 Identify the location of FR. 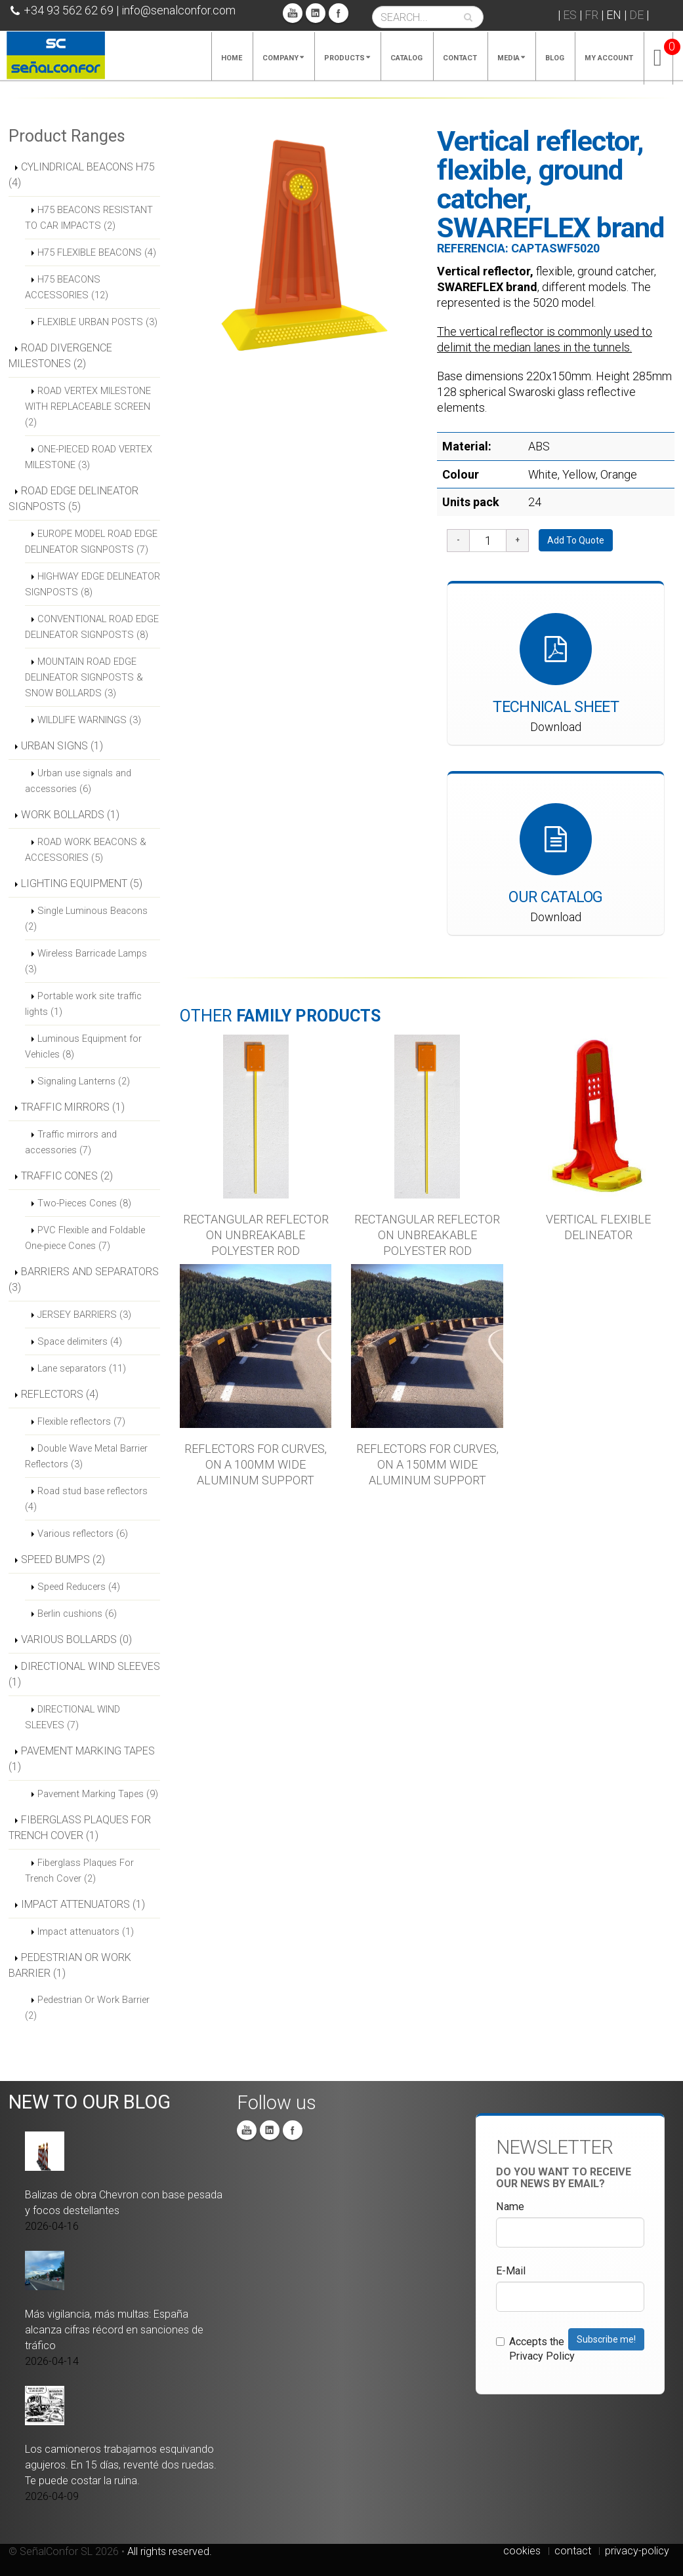
(591, 15).